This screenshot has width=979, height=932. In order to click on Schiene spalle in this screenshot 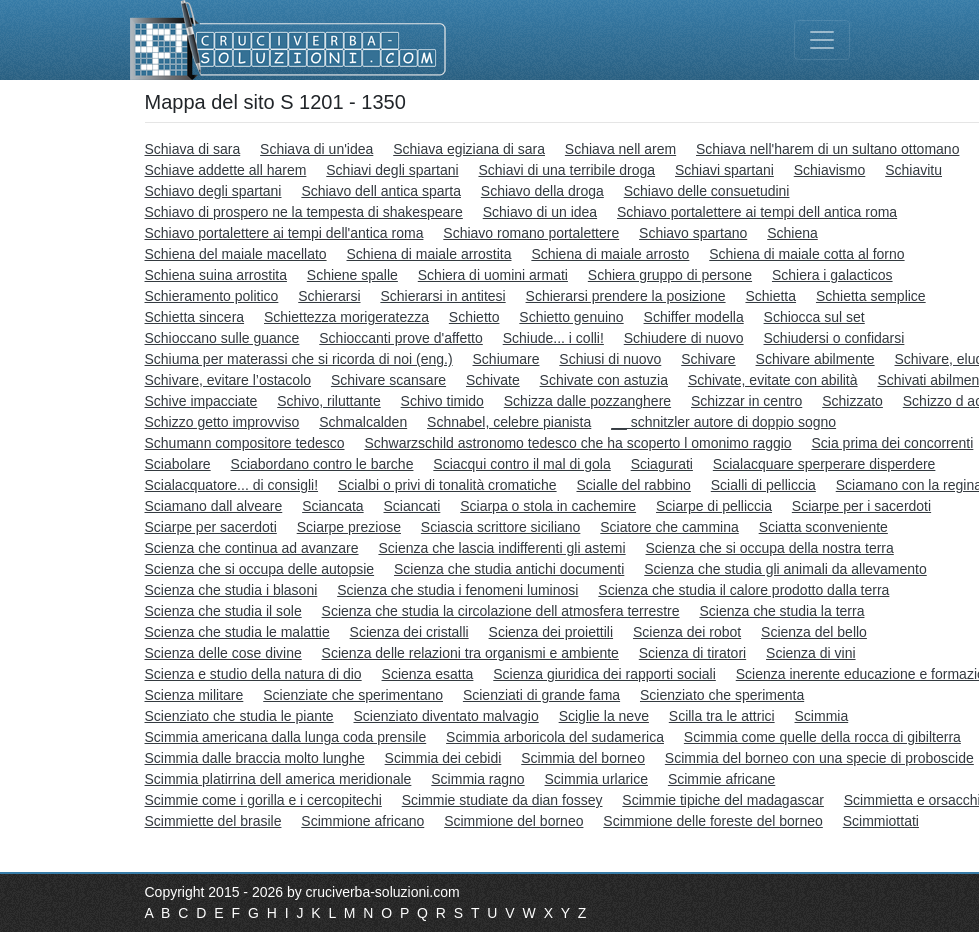, I will do `click(352, 275)`.